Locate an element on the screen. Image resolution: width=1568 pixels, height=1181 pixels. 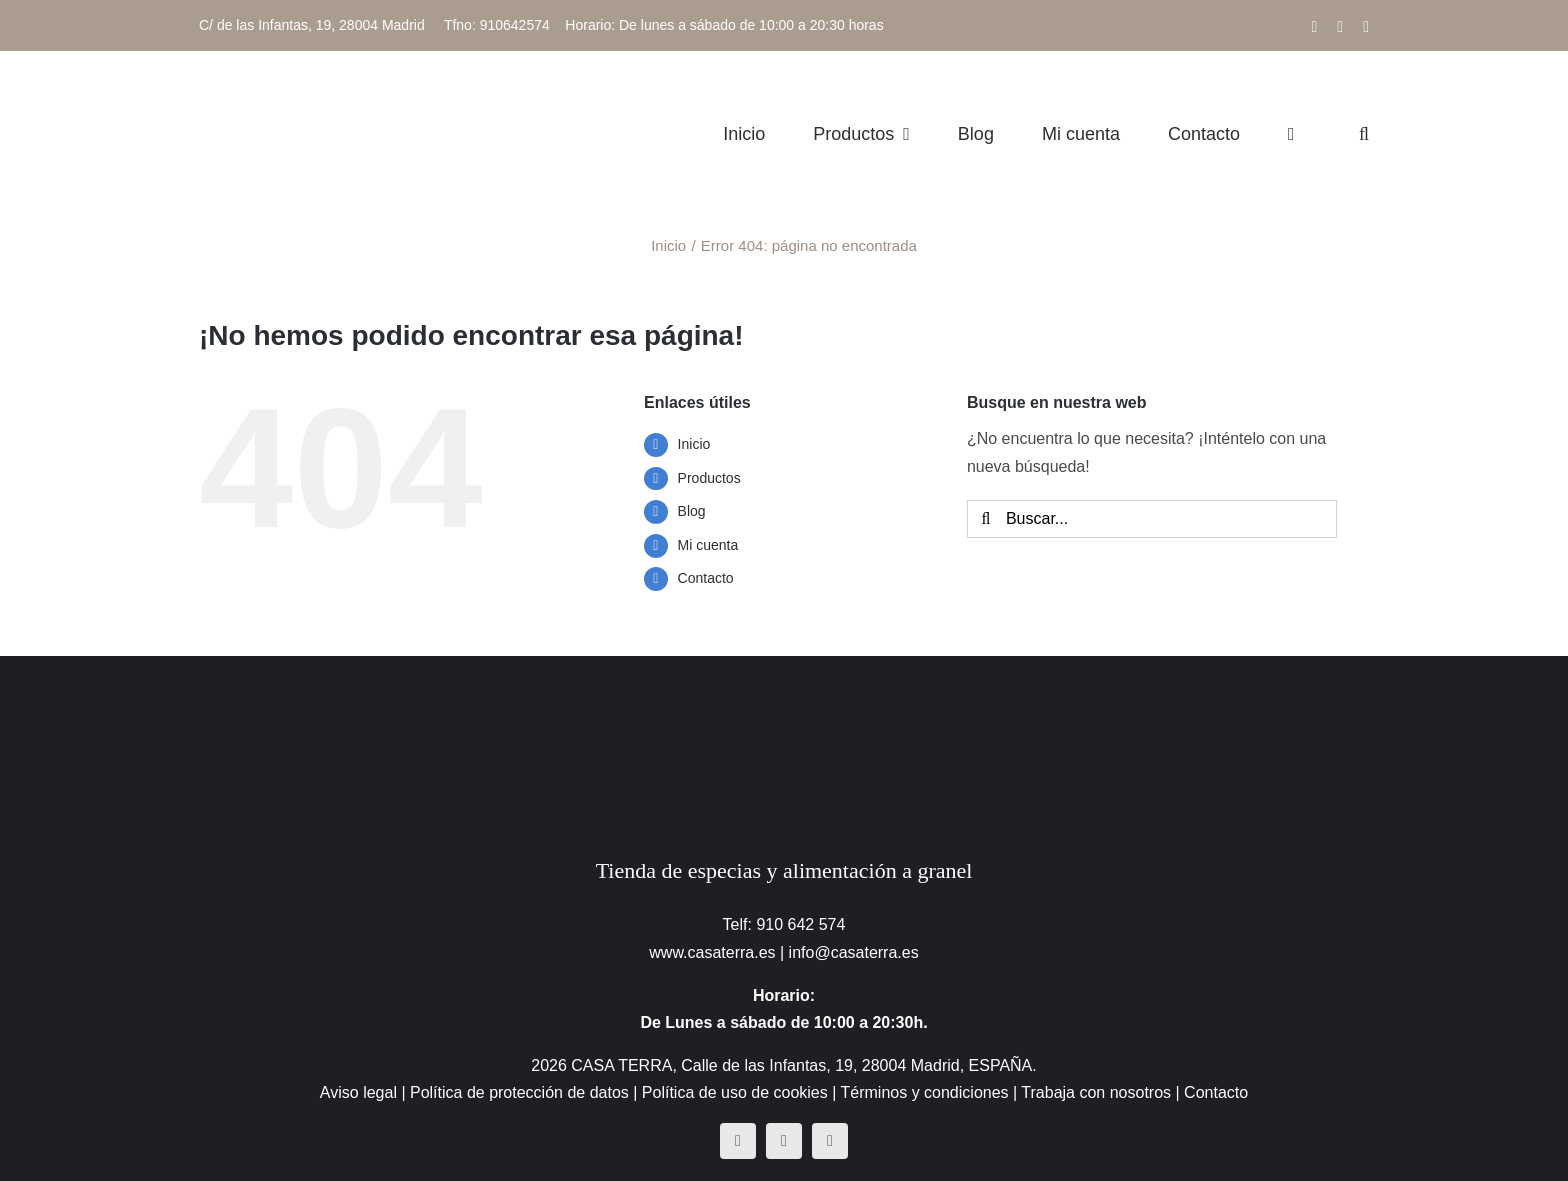
Aviso legal is located at coordinates (358, 1092).